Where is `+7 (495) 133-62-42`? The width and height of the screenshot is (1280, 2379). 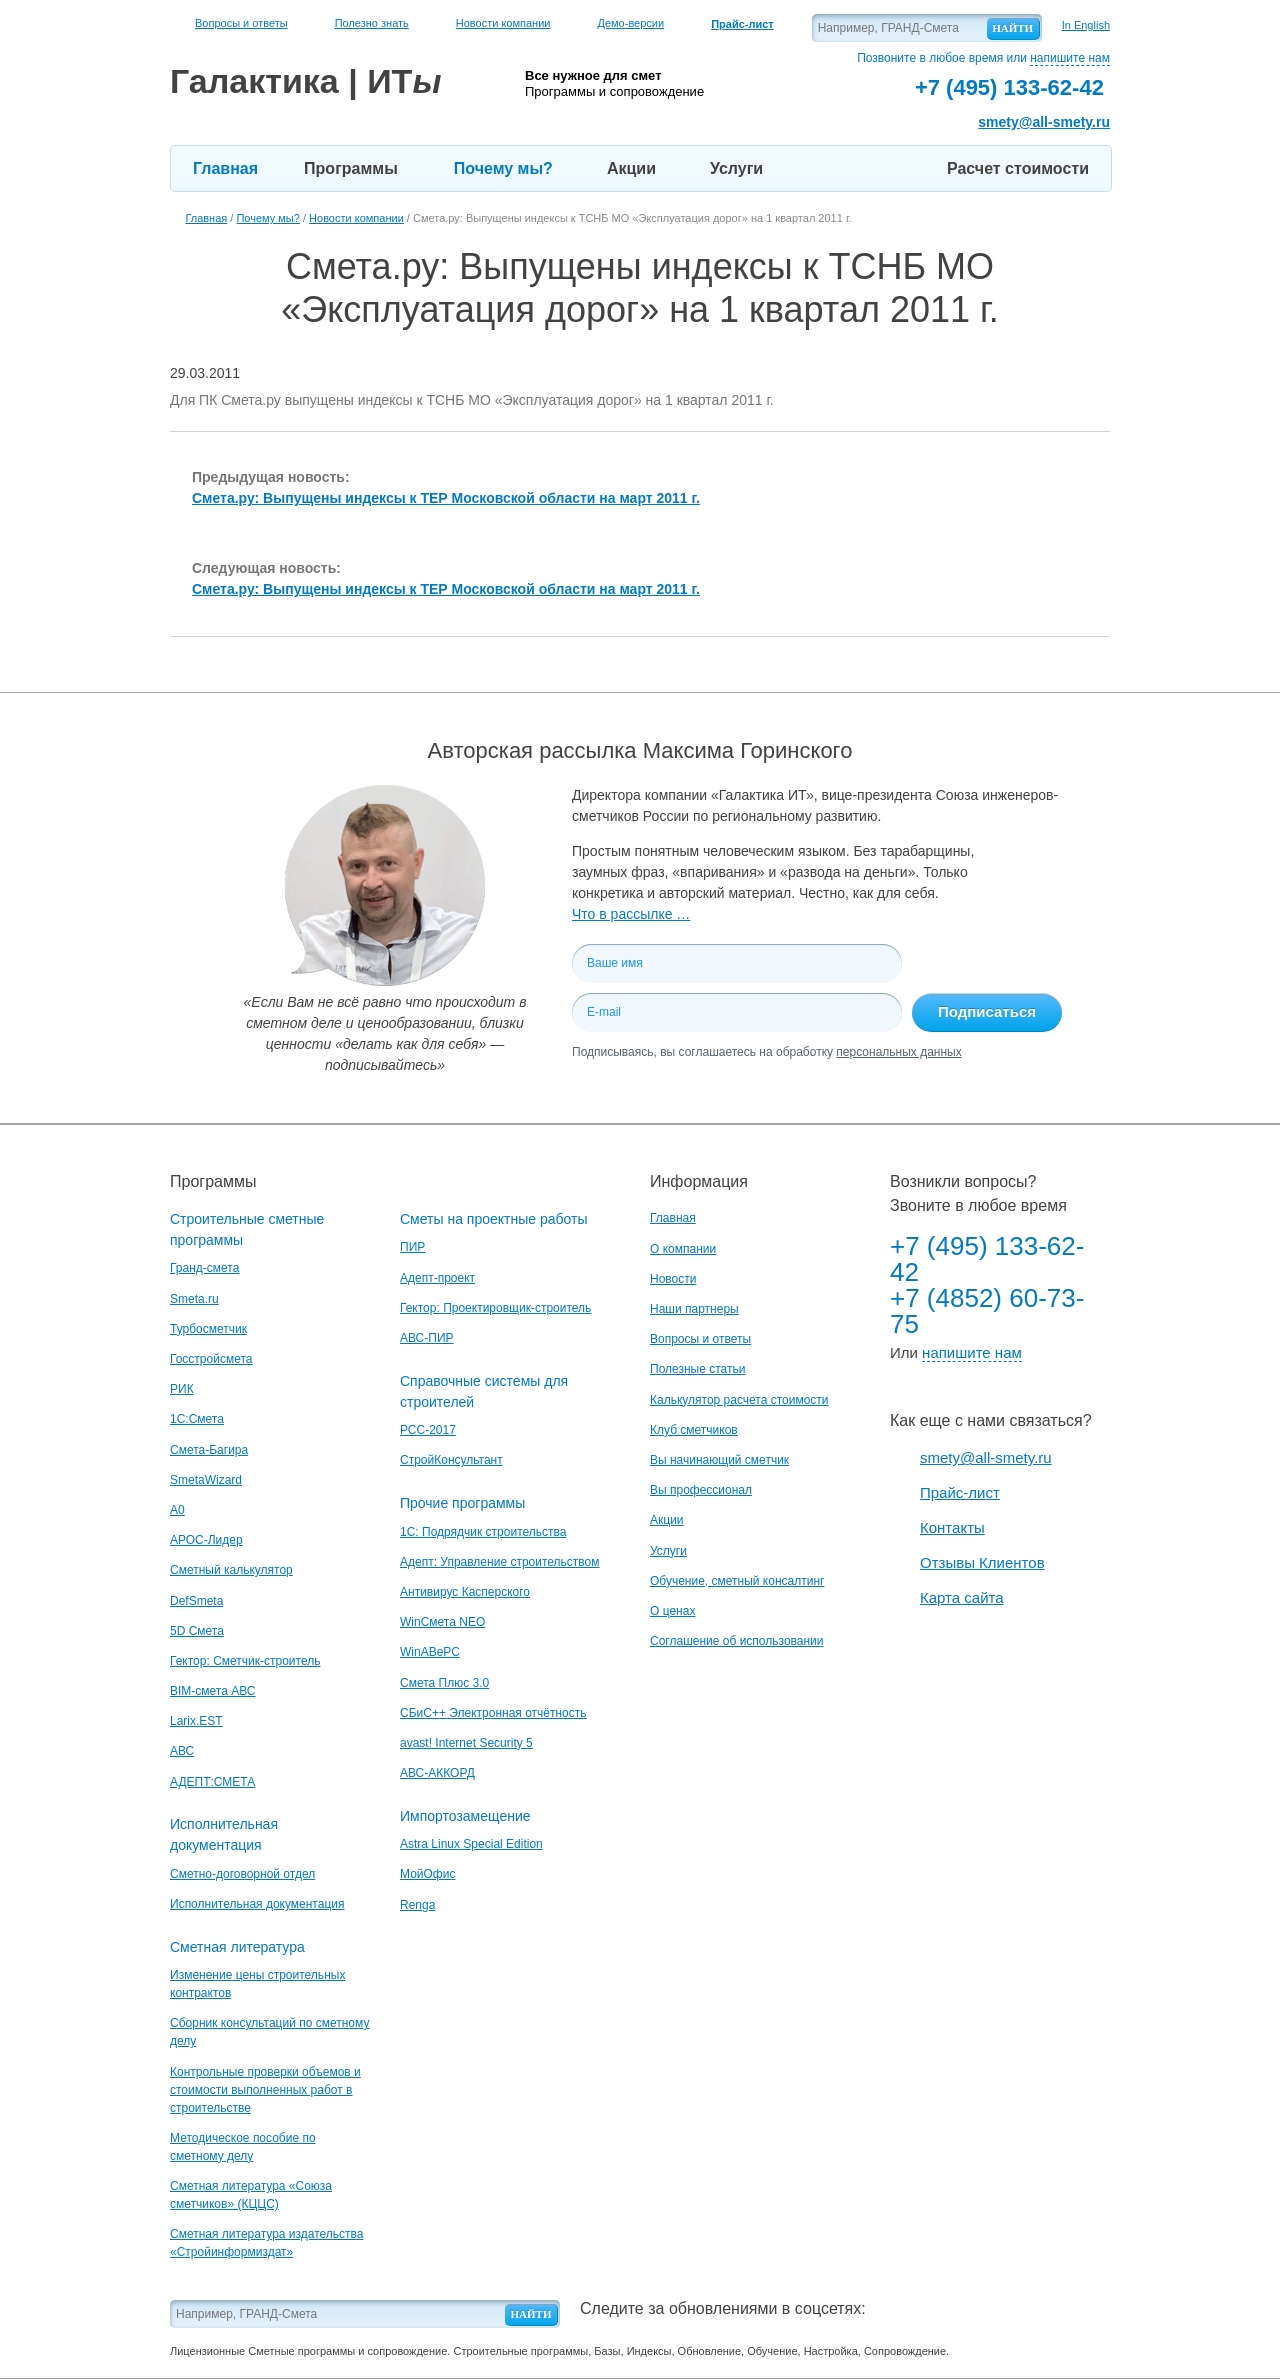 +7 (495) 133-62-42 is located at coordinates (987, 1259).